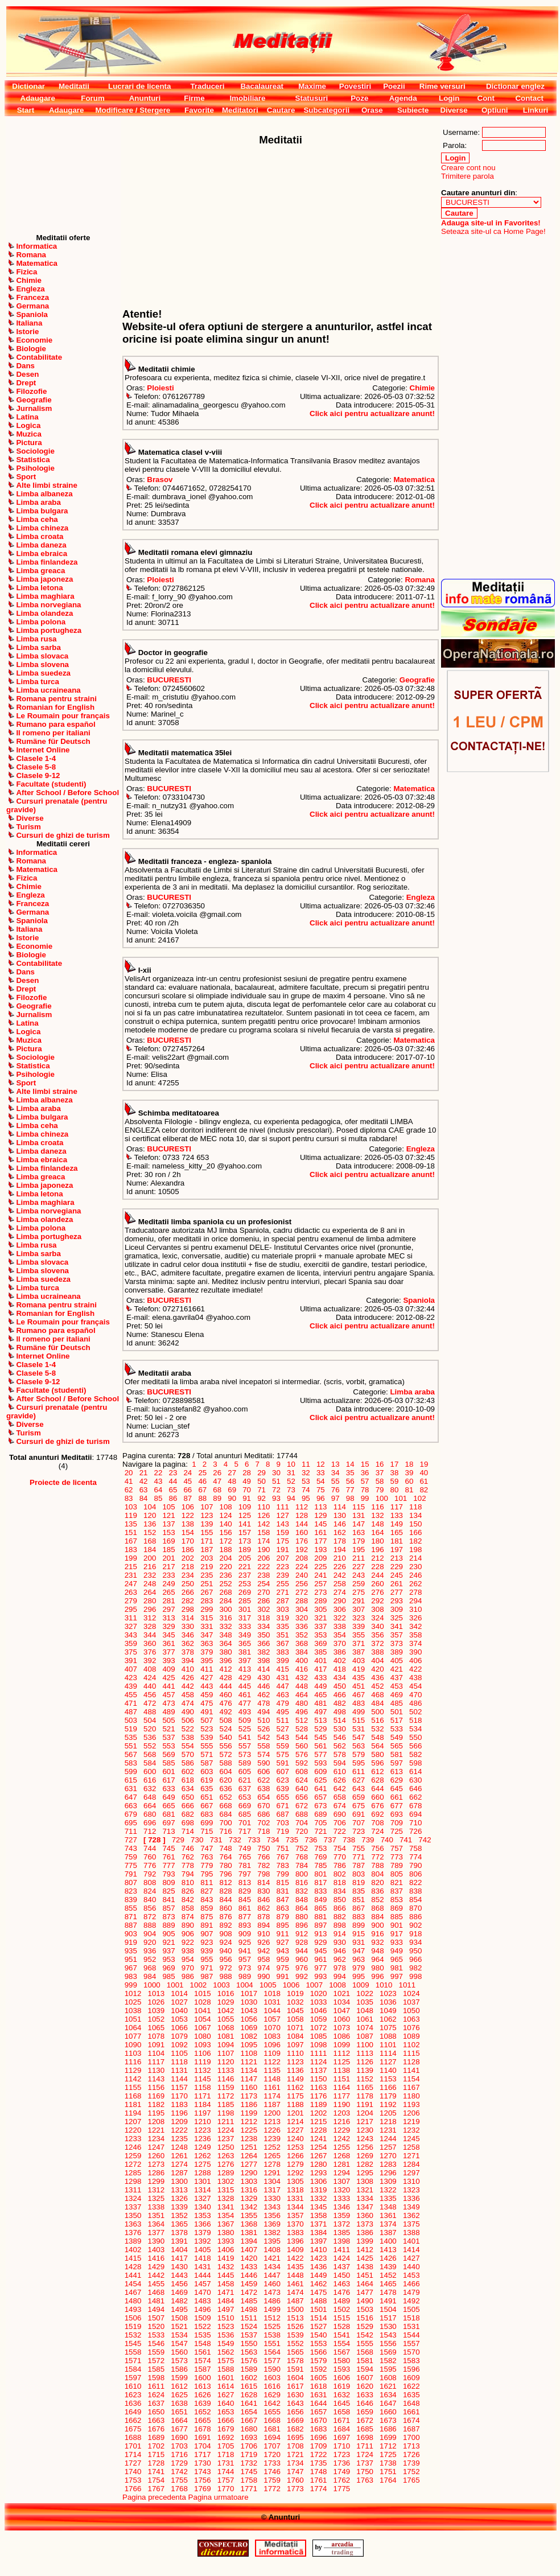  What do you see at coordinates (358, 1609) in the screenshot?
I see `307` at bounding box center [358, 1609].